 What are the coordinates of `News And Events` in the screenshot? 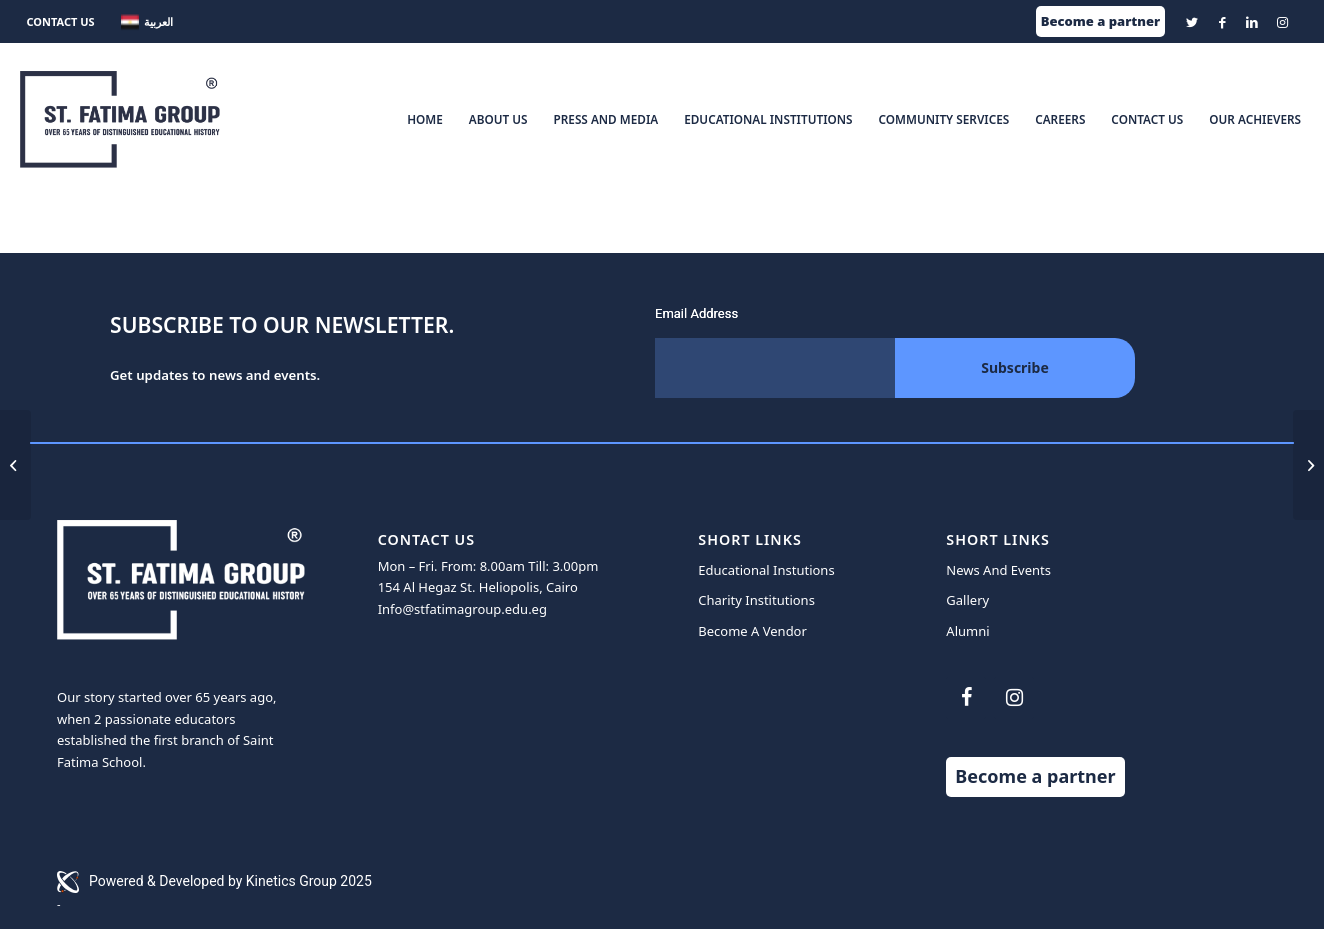 It's located at (998, 570).